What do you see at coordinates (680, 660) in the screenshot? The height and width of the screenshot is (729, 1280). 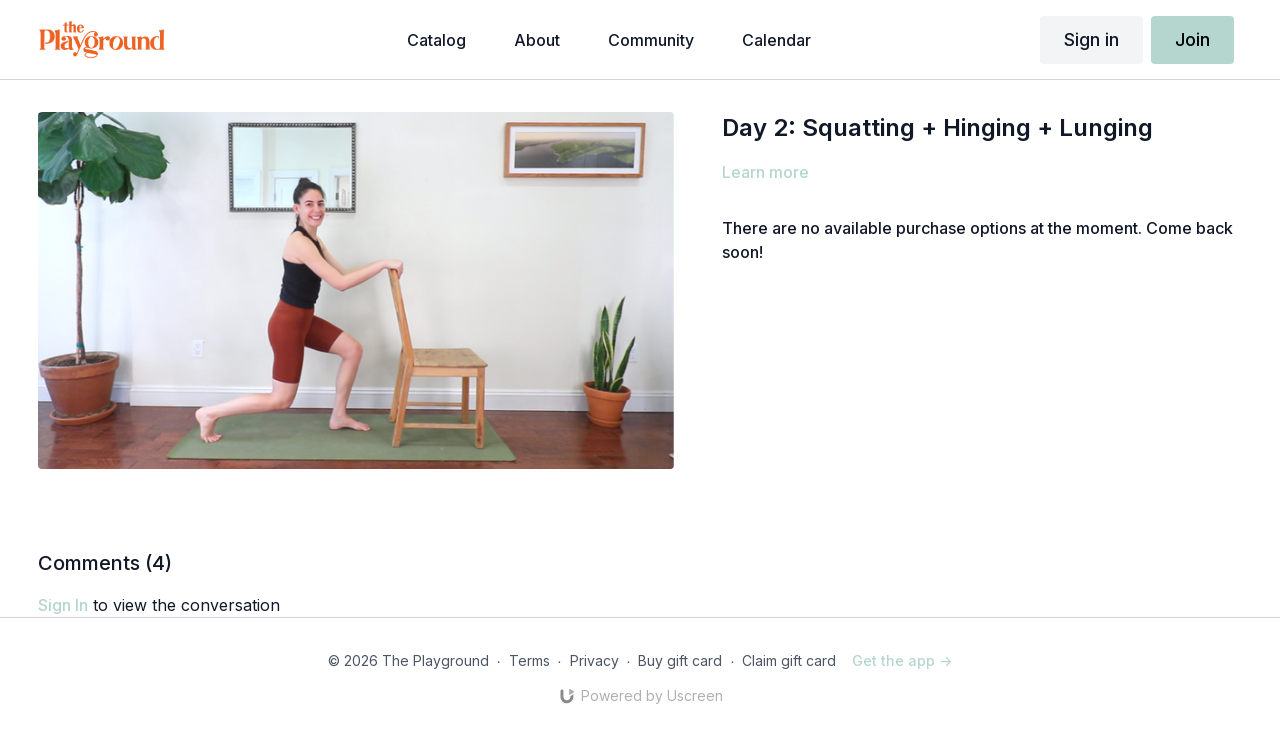 I see `Buy gift card` at bounding box center [680, 660].